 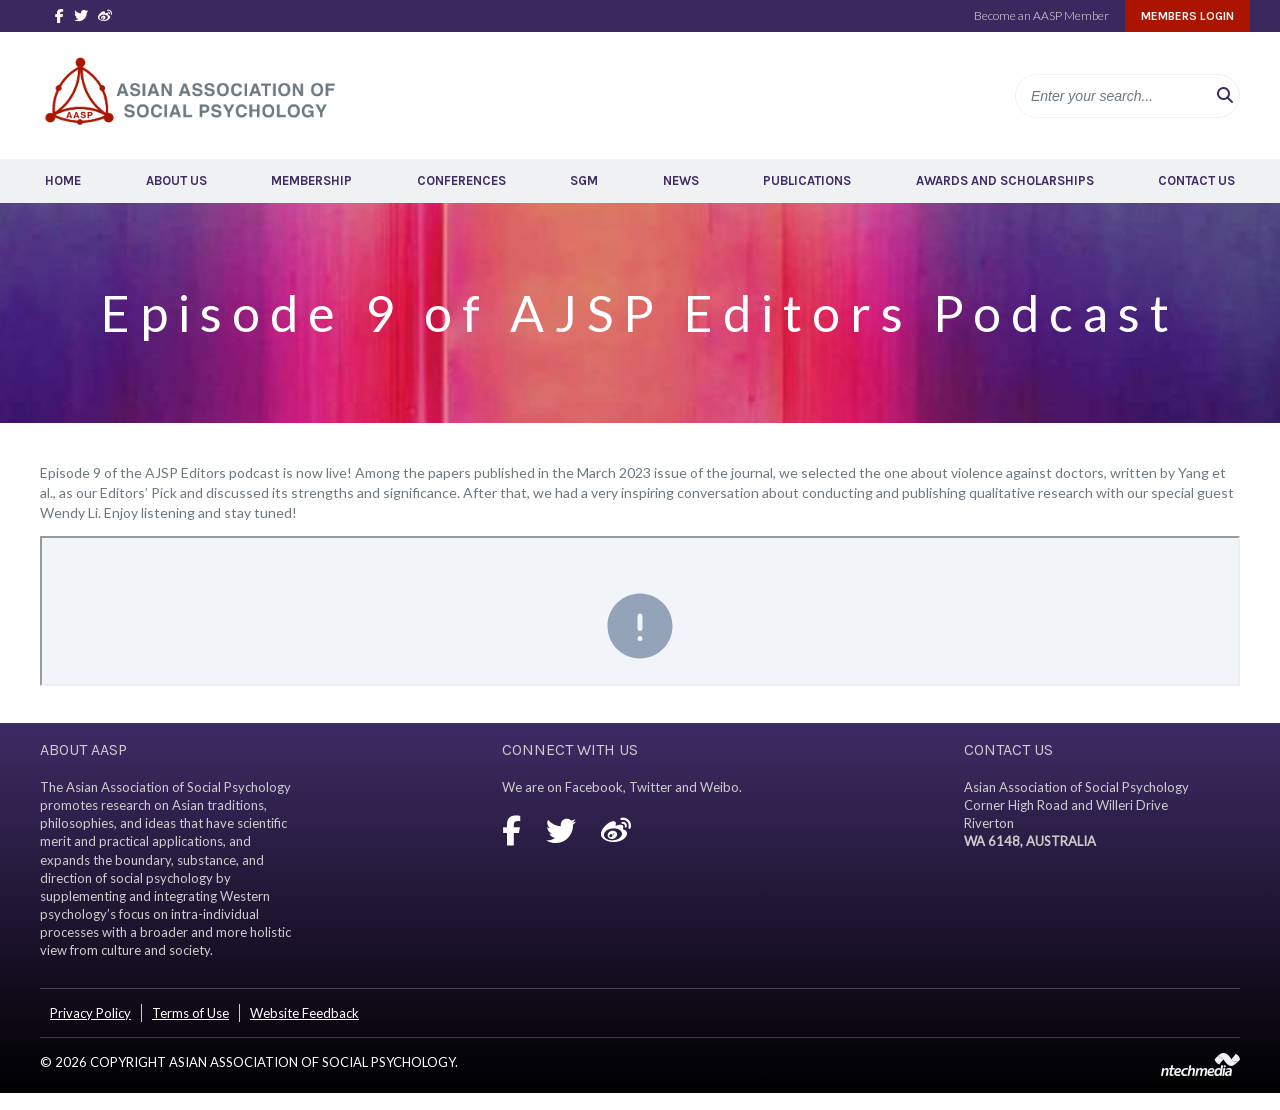 I want to click on About Us, so click(x=176, y=180).